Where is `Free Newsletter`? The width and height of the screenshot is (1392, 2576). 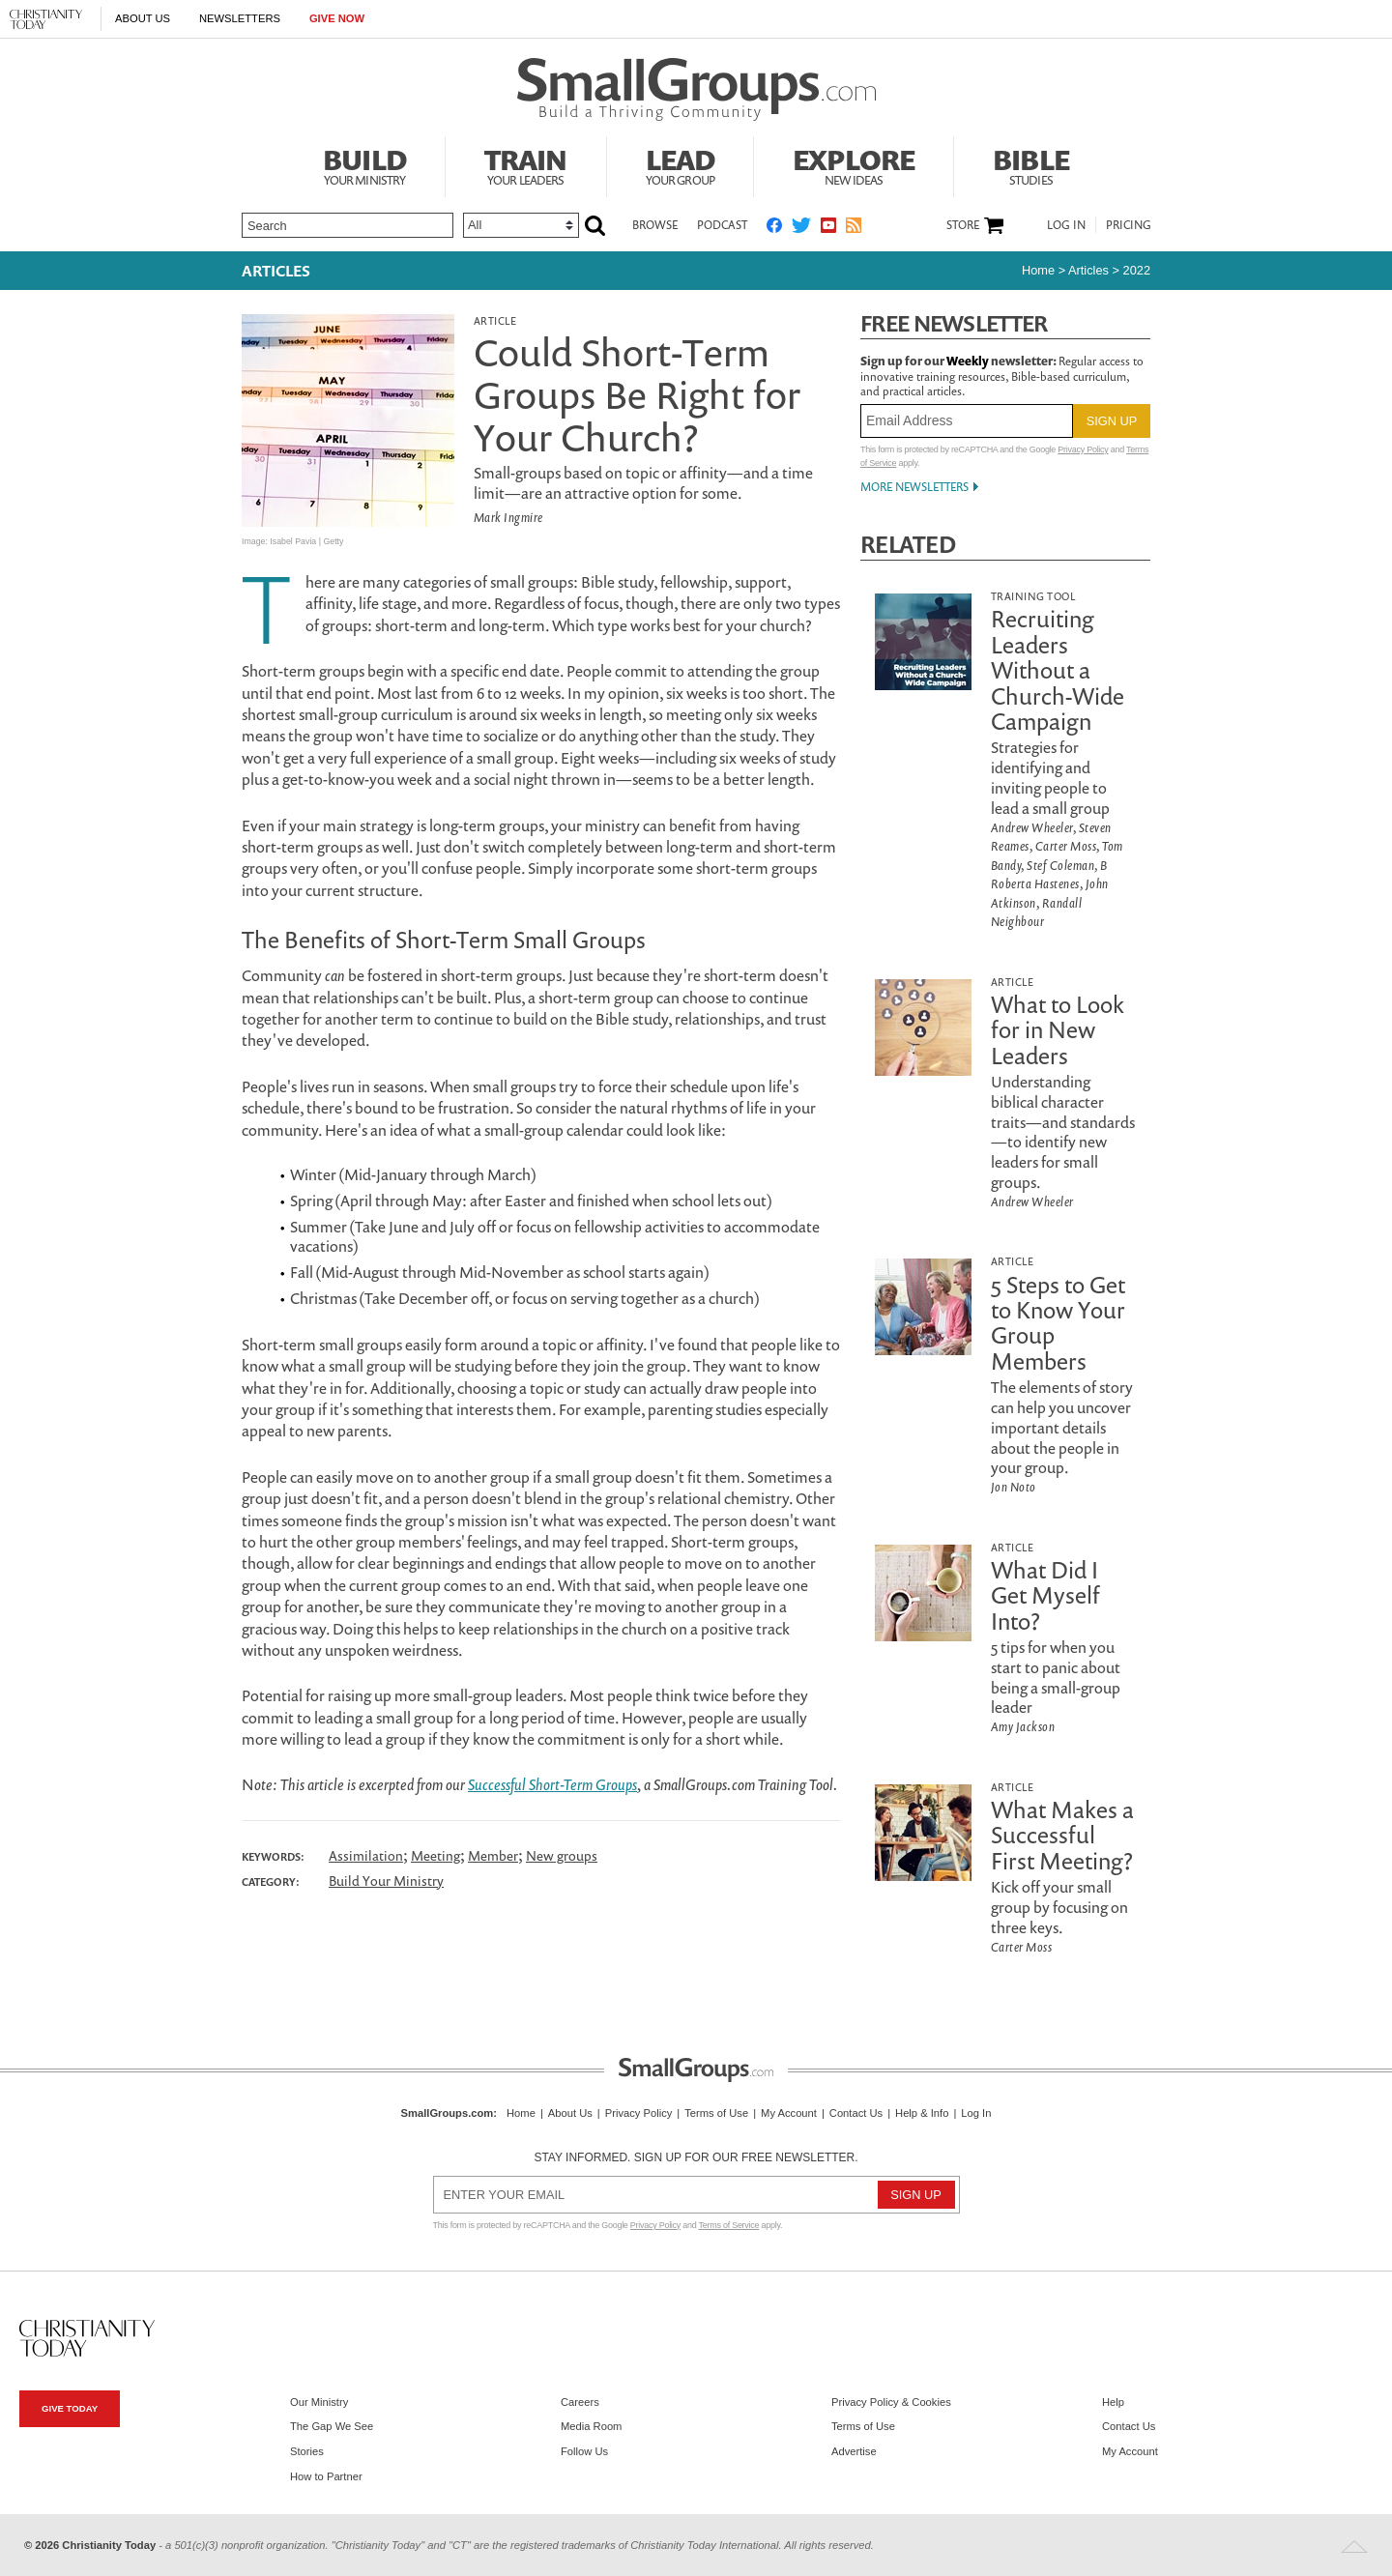
Free Newsletter is located at coordinates (954, 323).